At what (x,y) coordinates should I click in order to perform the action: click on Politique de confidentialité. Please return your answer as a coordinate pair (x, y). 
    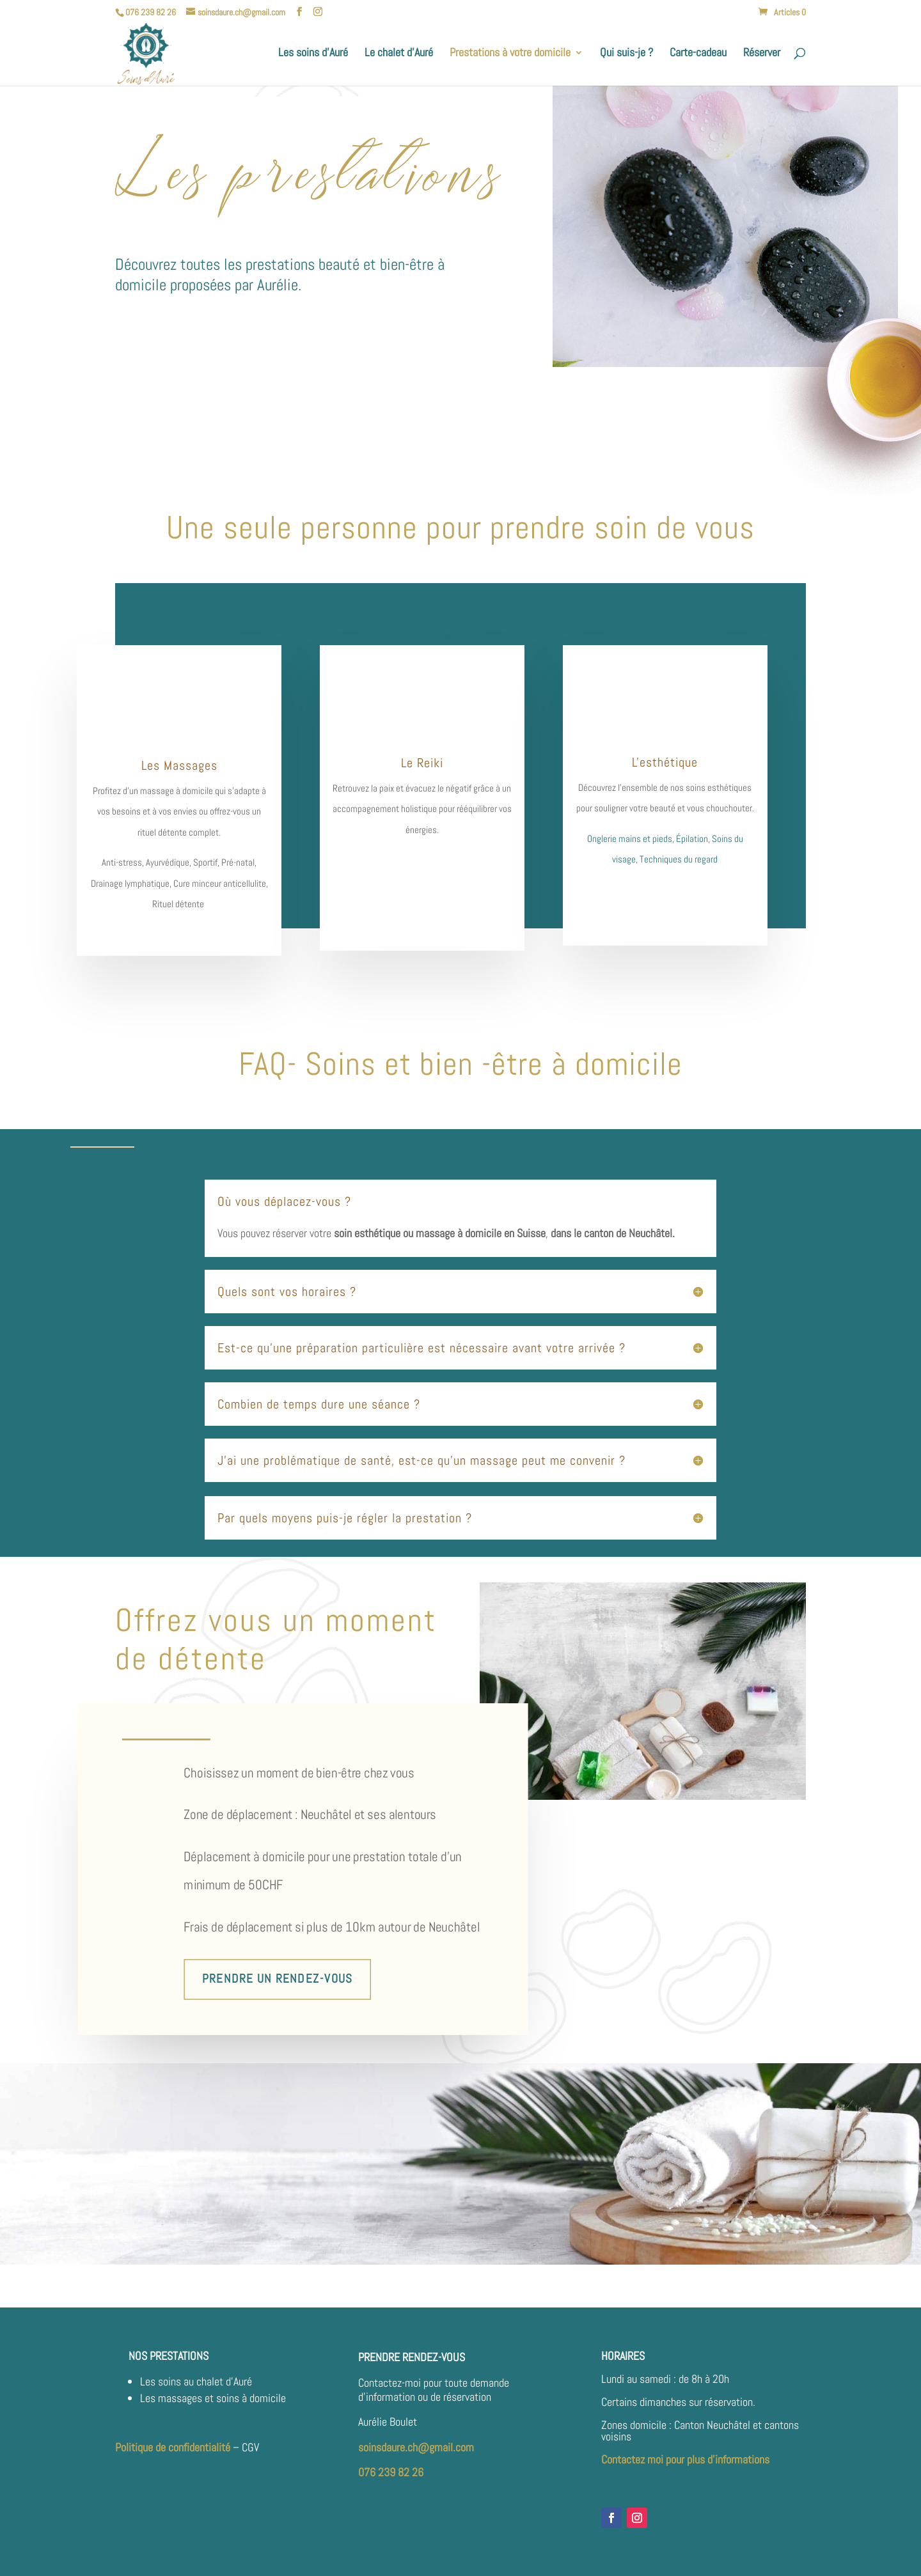
    Looking at the image, I should click on (172, 2447).